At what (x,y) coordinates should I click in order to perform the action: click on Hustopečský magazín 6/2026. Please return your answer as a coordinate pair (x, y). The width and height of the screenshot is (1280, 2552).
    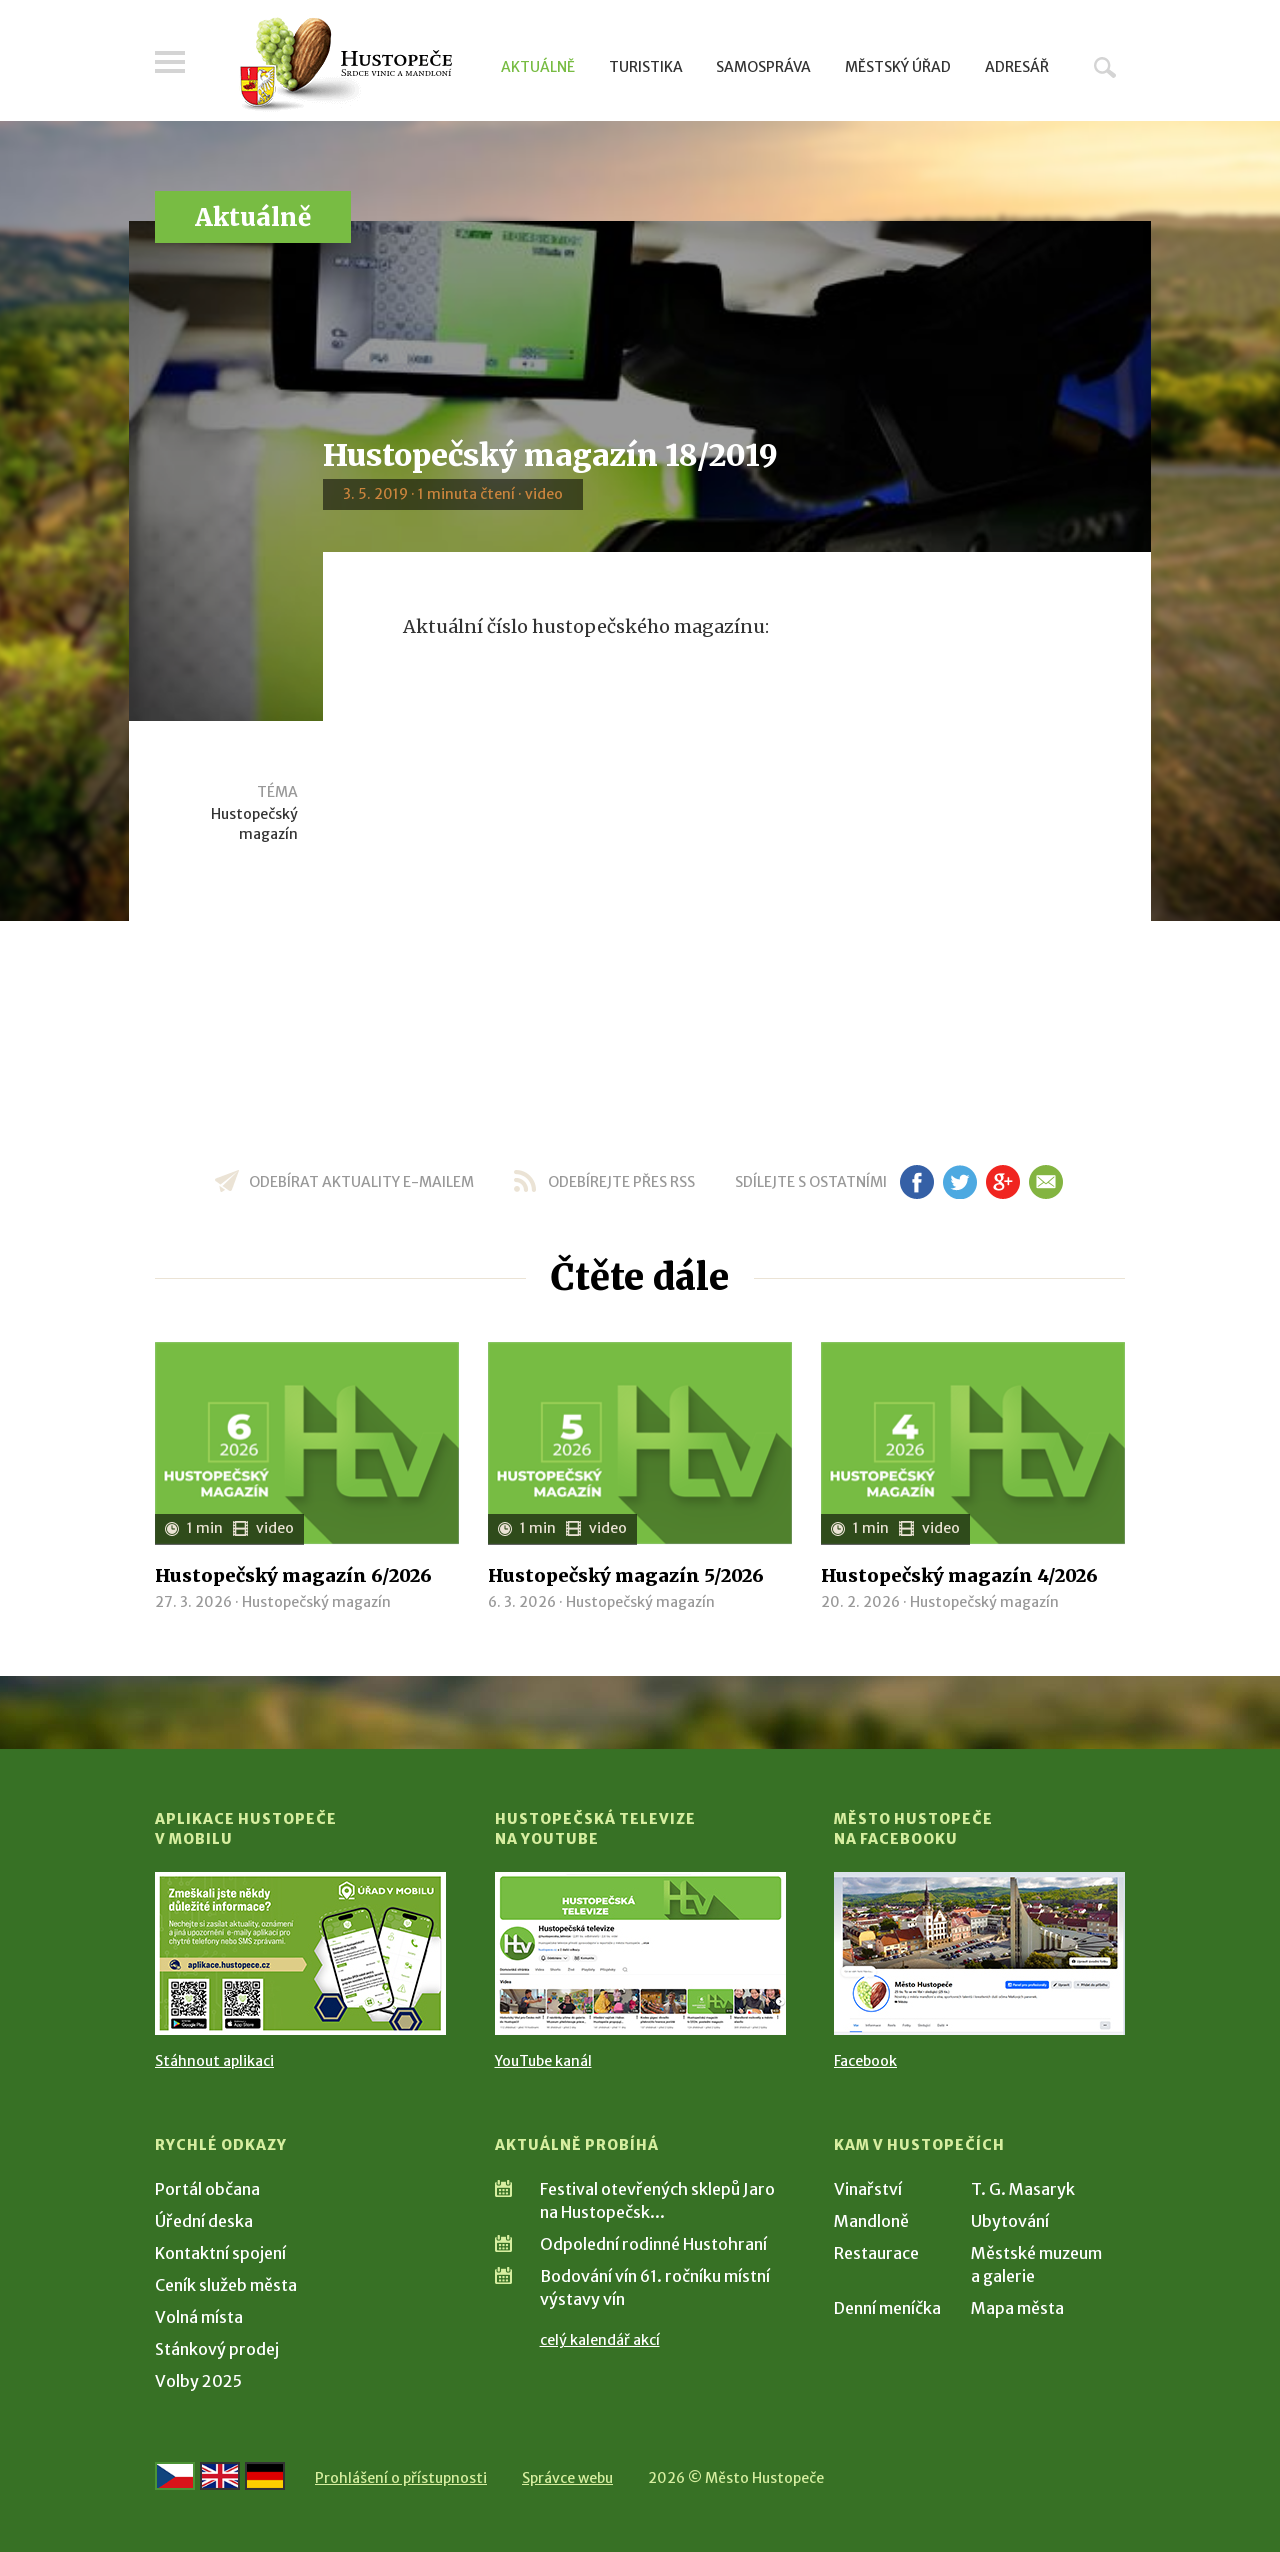
    Looking at the image, I should click on (293, 1575).